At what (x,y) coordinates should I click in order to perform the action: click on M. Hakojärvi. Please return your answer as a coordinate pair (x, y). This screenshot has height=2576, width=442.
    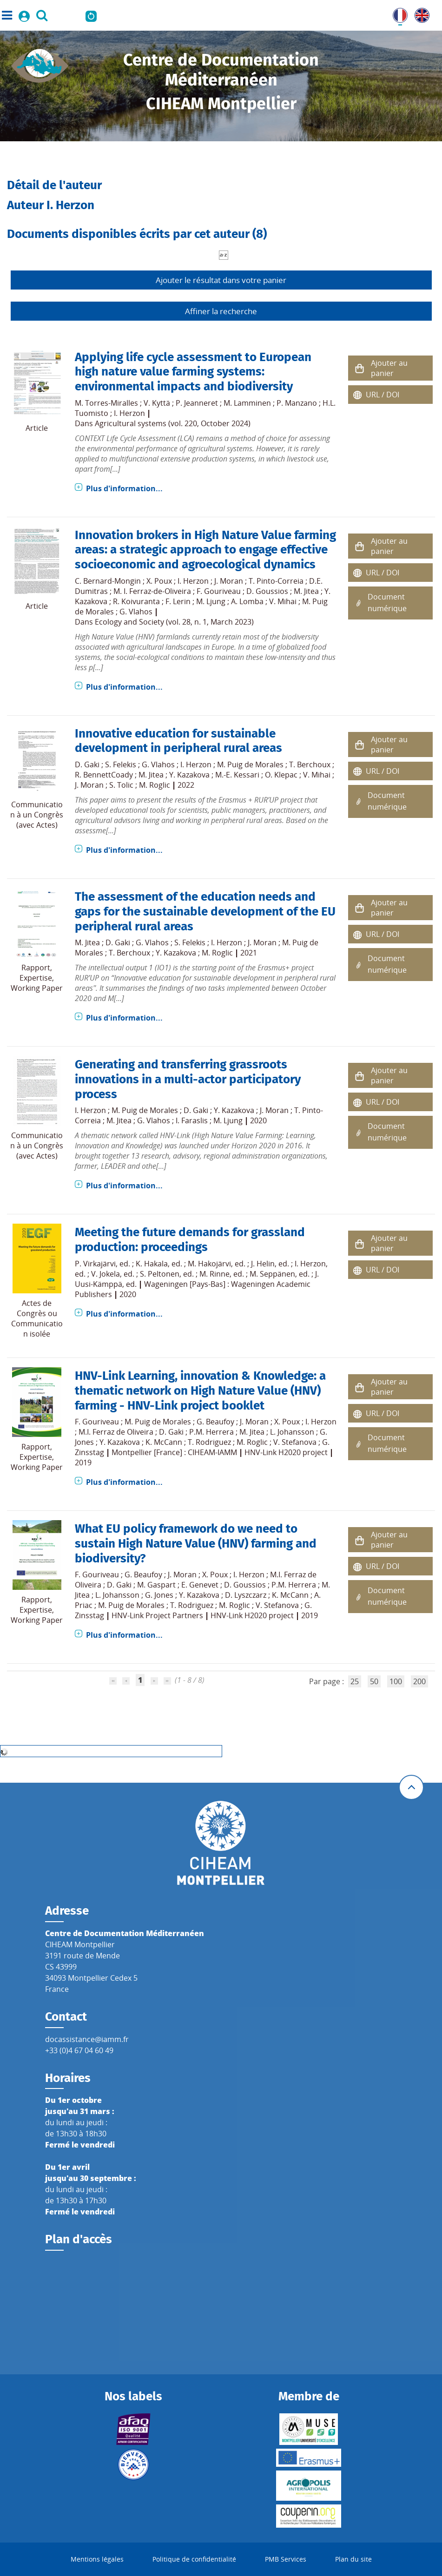
    Looking at the image, I should click on (209, 1263).